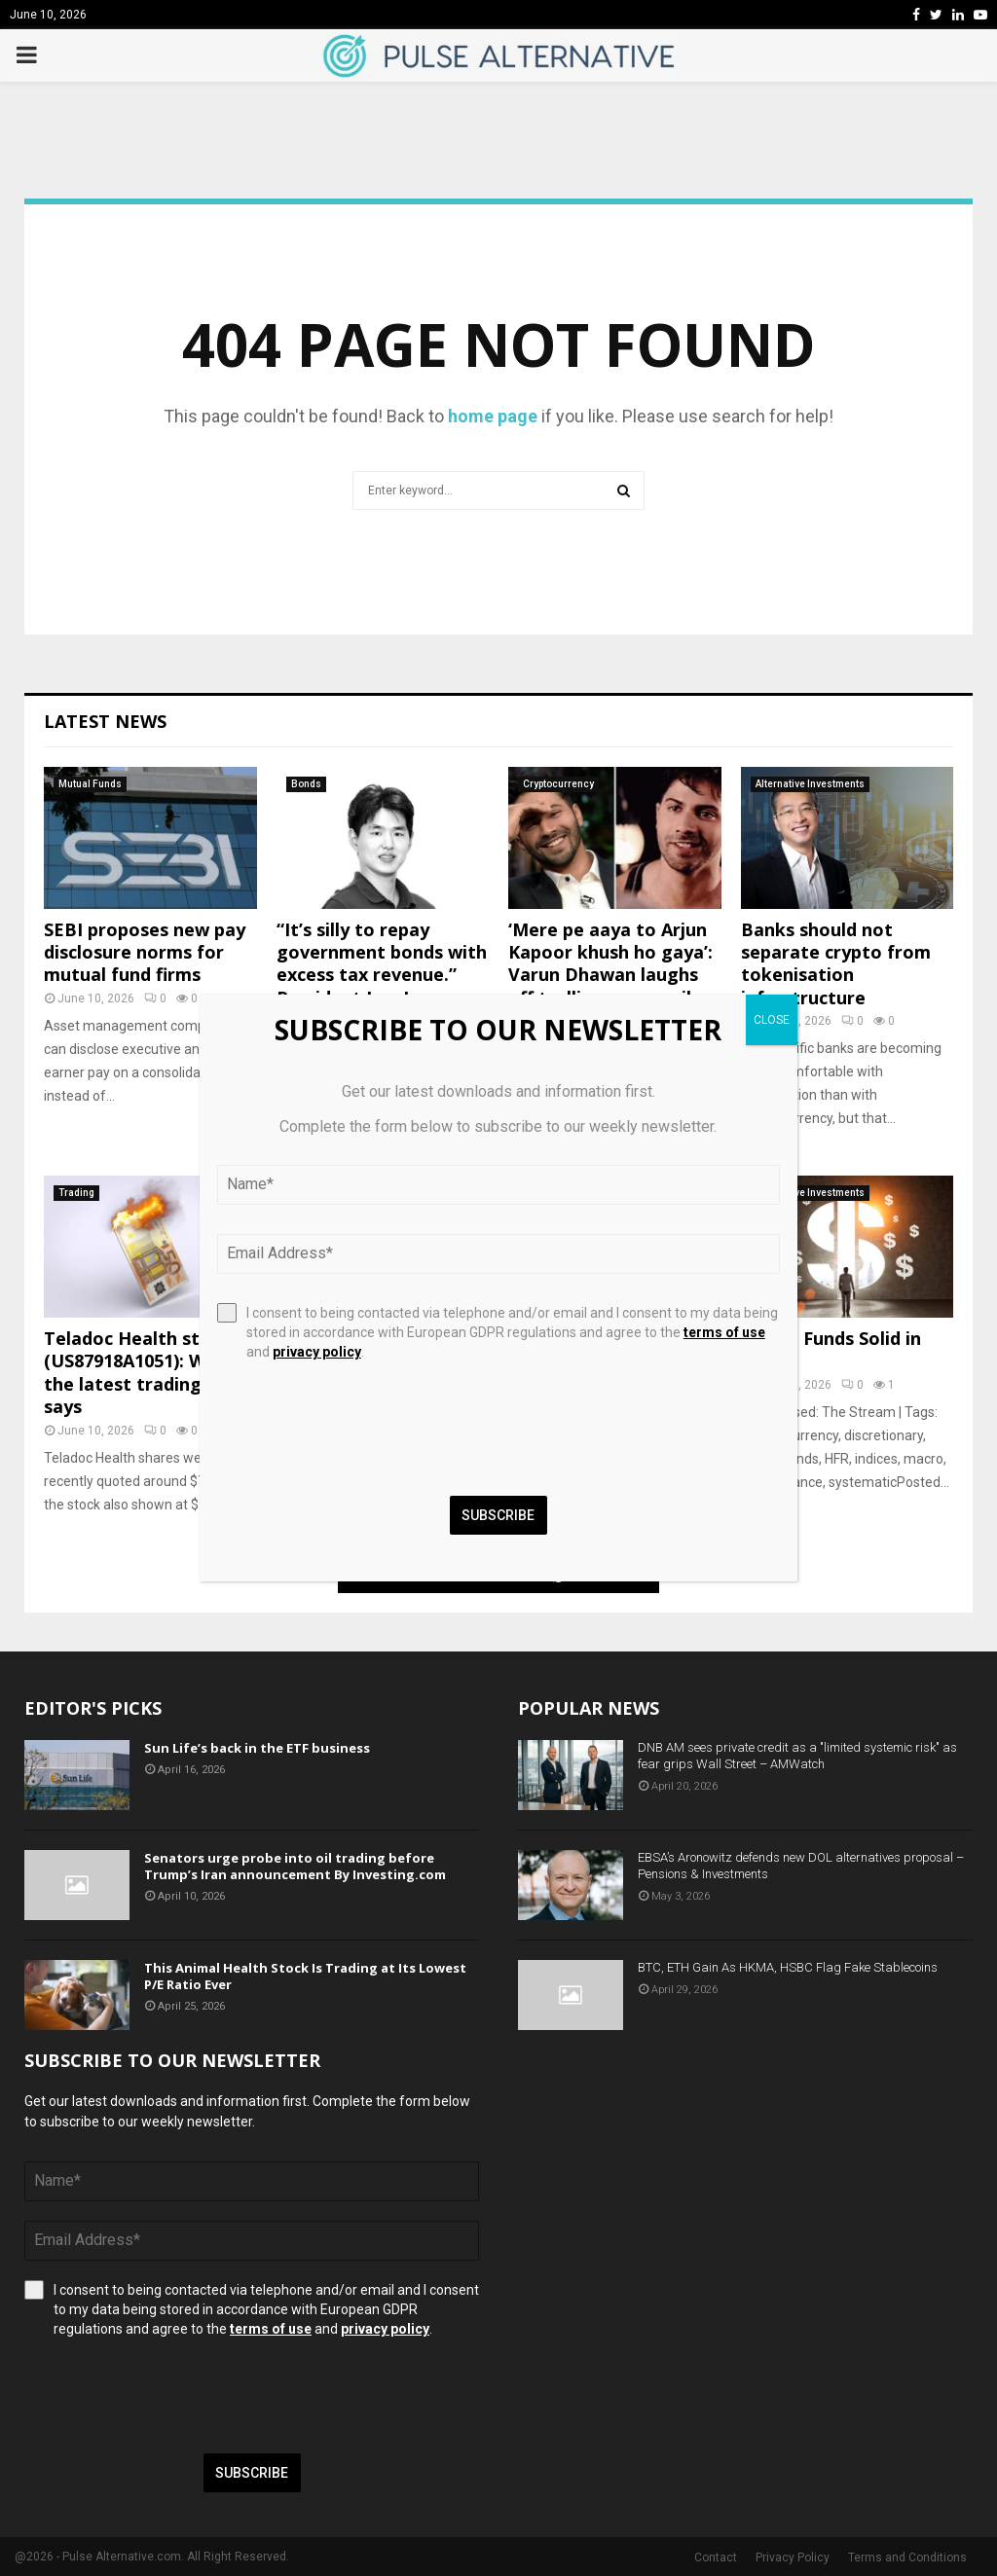  Describe the element at coordinates (172, 2396) in the screenshot. I see `[presentation]` at that location.